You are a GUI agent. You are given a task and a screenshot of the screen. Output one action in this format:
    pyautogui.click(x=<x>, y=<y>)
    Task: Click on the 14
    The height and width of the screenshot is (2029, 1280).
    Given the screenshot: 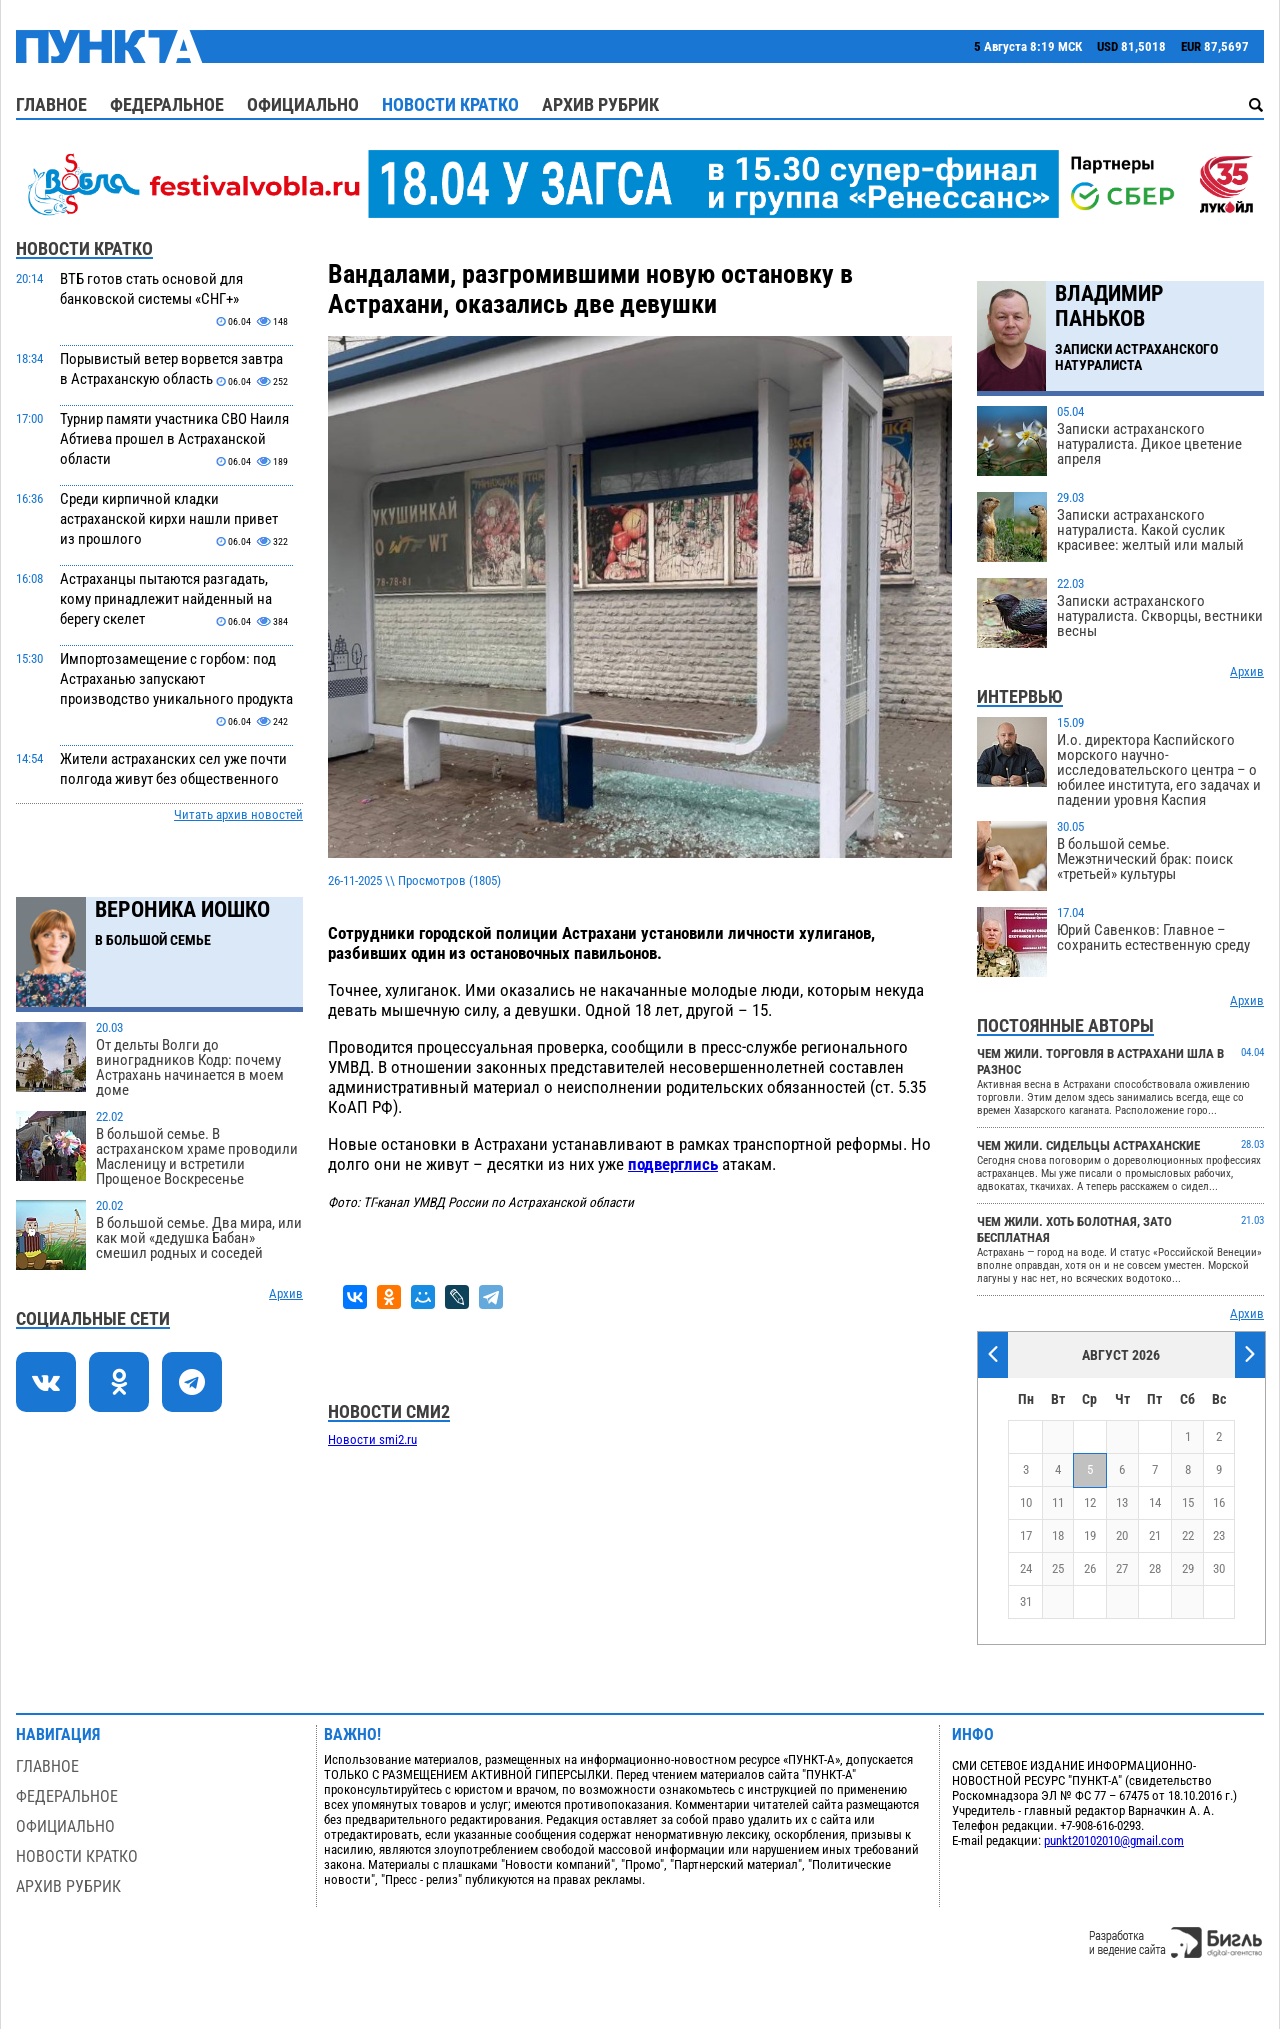 What is the action you would take?
    pyautogui.click(x=1155, y=1502)
    